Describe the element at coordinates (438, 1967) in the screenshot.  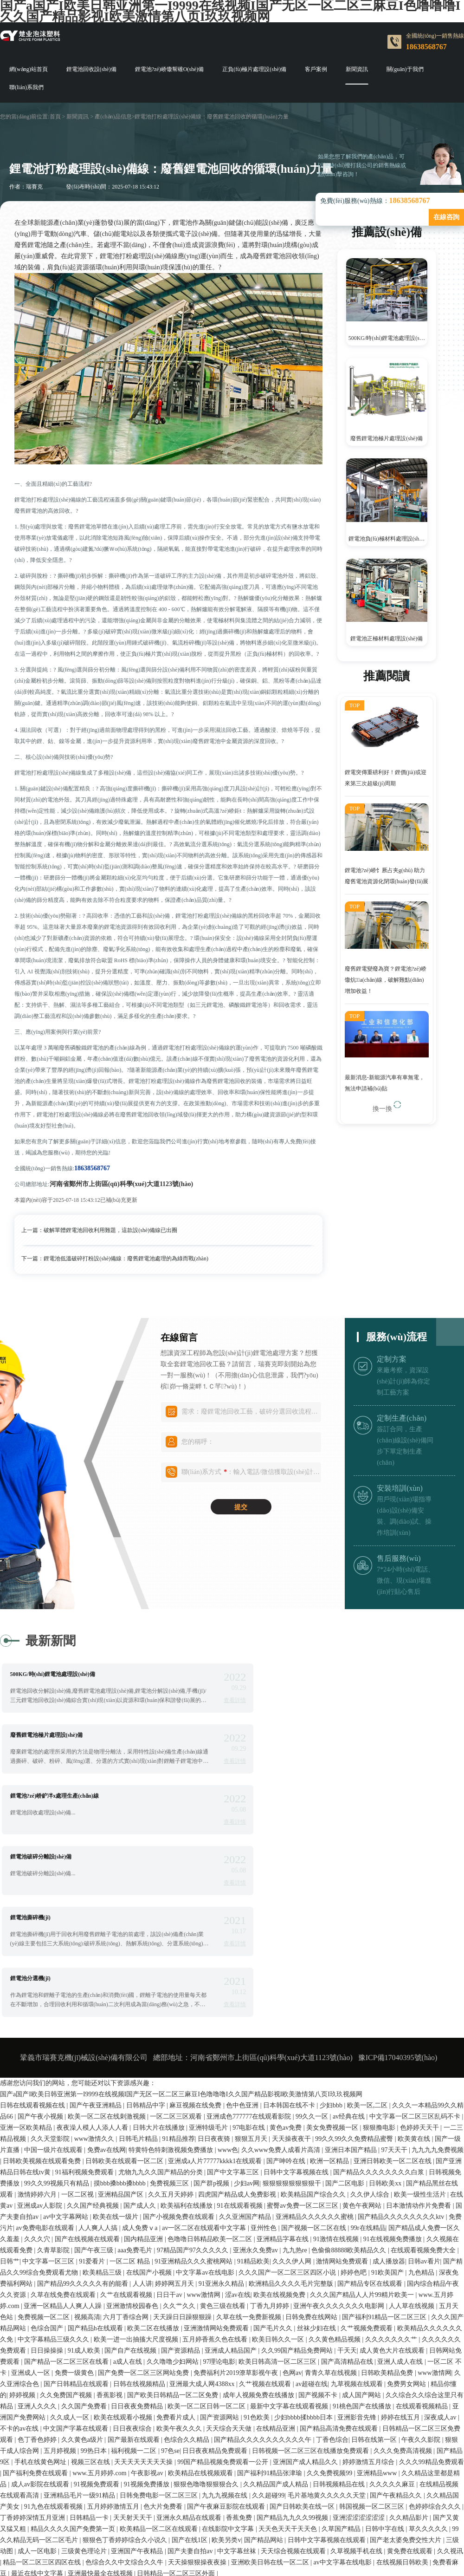
I see `九九九九免费视频` at that location.